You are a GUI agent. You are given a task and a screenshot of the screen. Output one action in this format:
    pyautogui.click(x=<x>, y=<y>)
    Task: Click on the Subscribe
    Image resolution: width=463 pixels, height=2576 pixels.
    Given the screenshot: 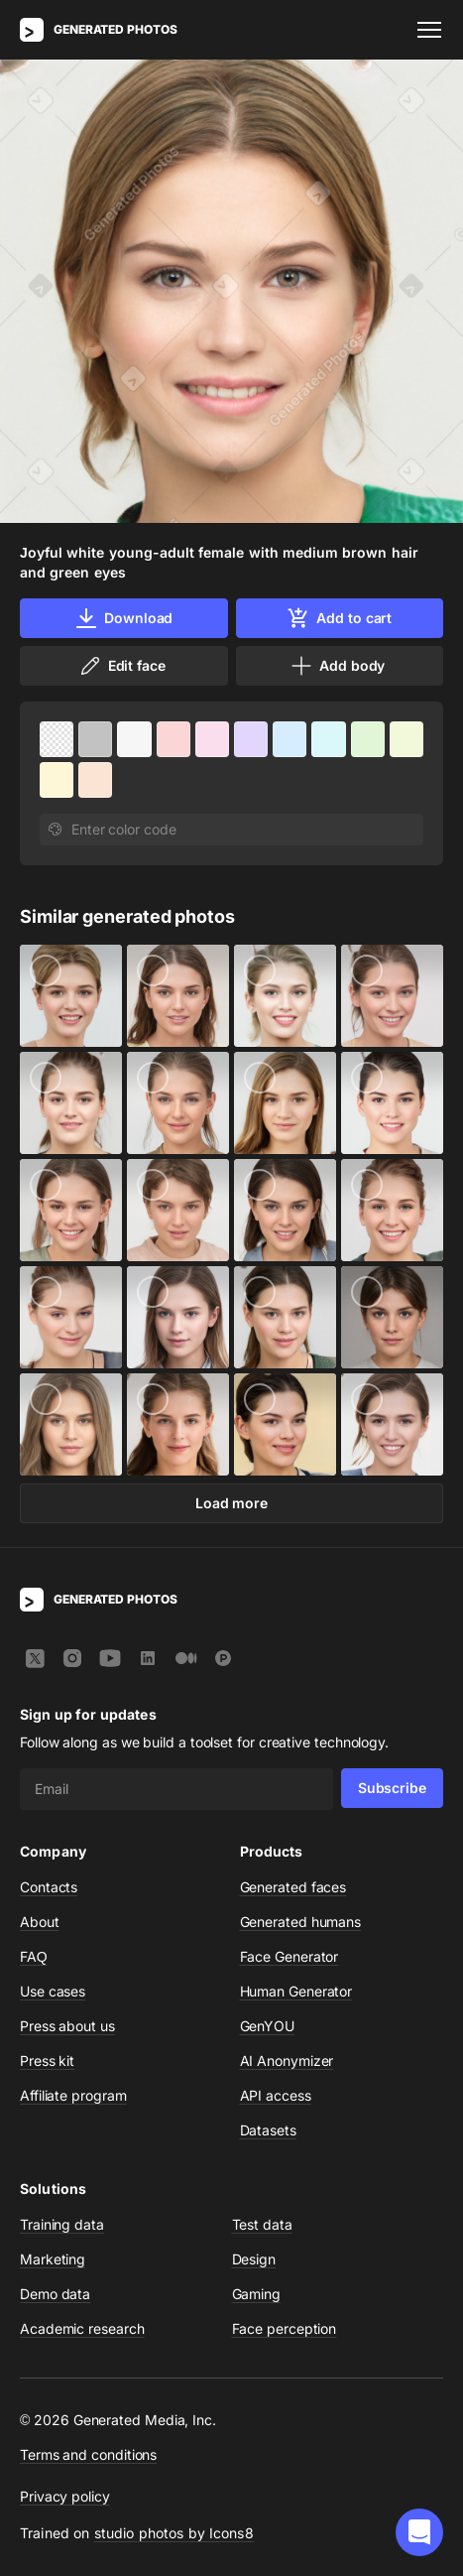 What is the action you would take?
    pyautogui.click(x=392, y=1787)
    